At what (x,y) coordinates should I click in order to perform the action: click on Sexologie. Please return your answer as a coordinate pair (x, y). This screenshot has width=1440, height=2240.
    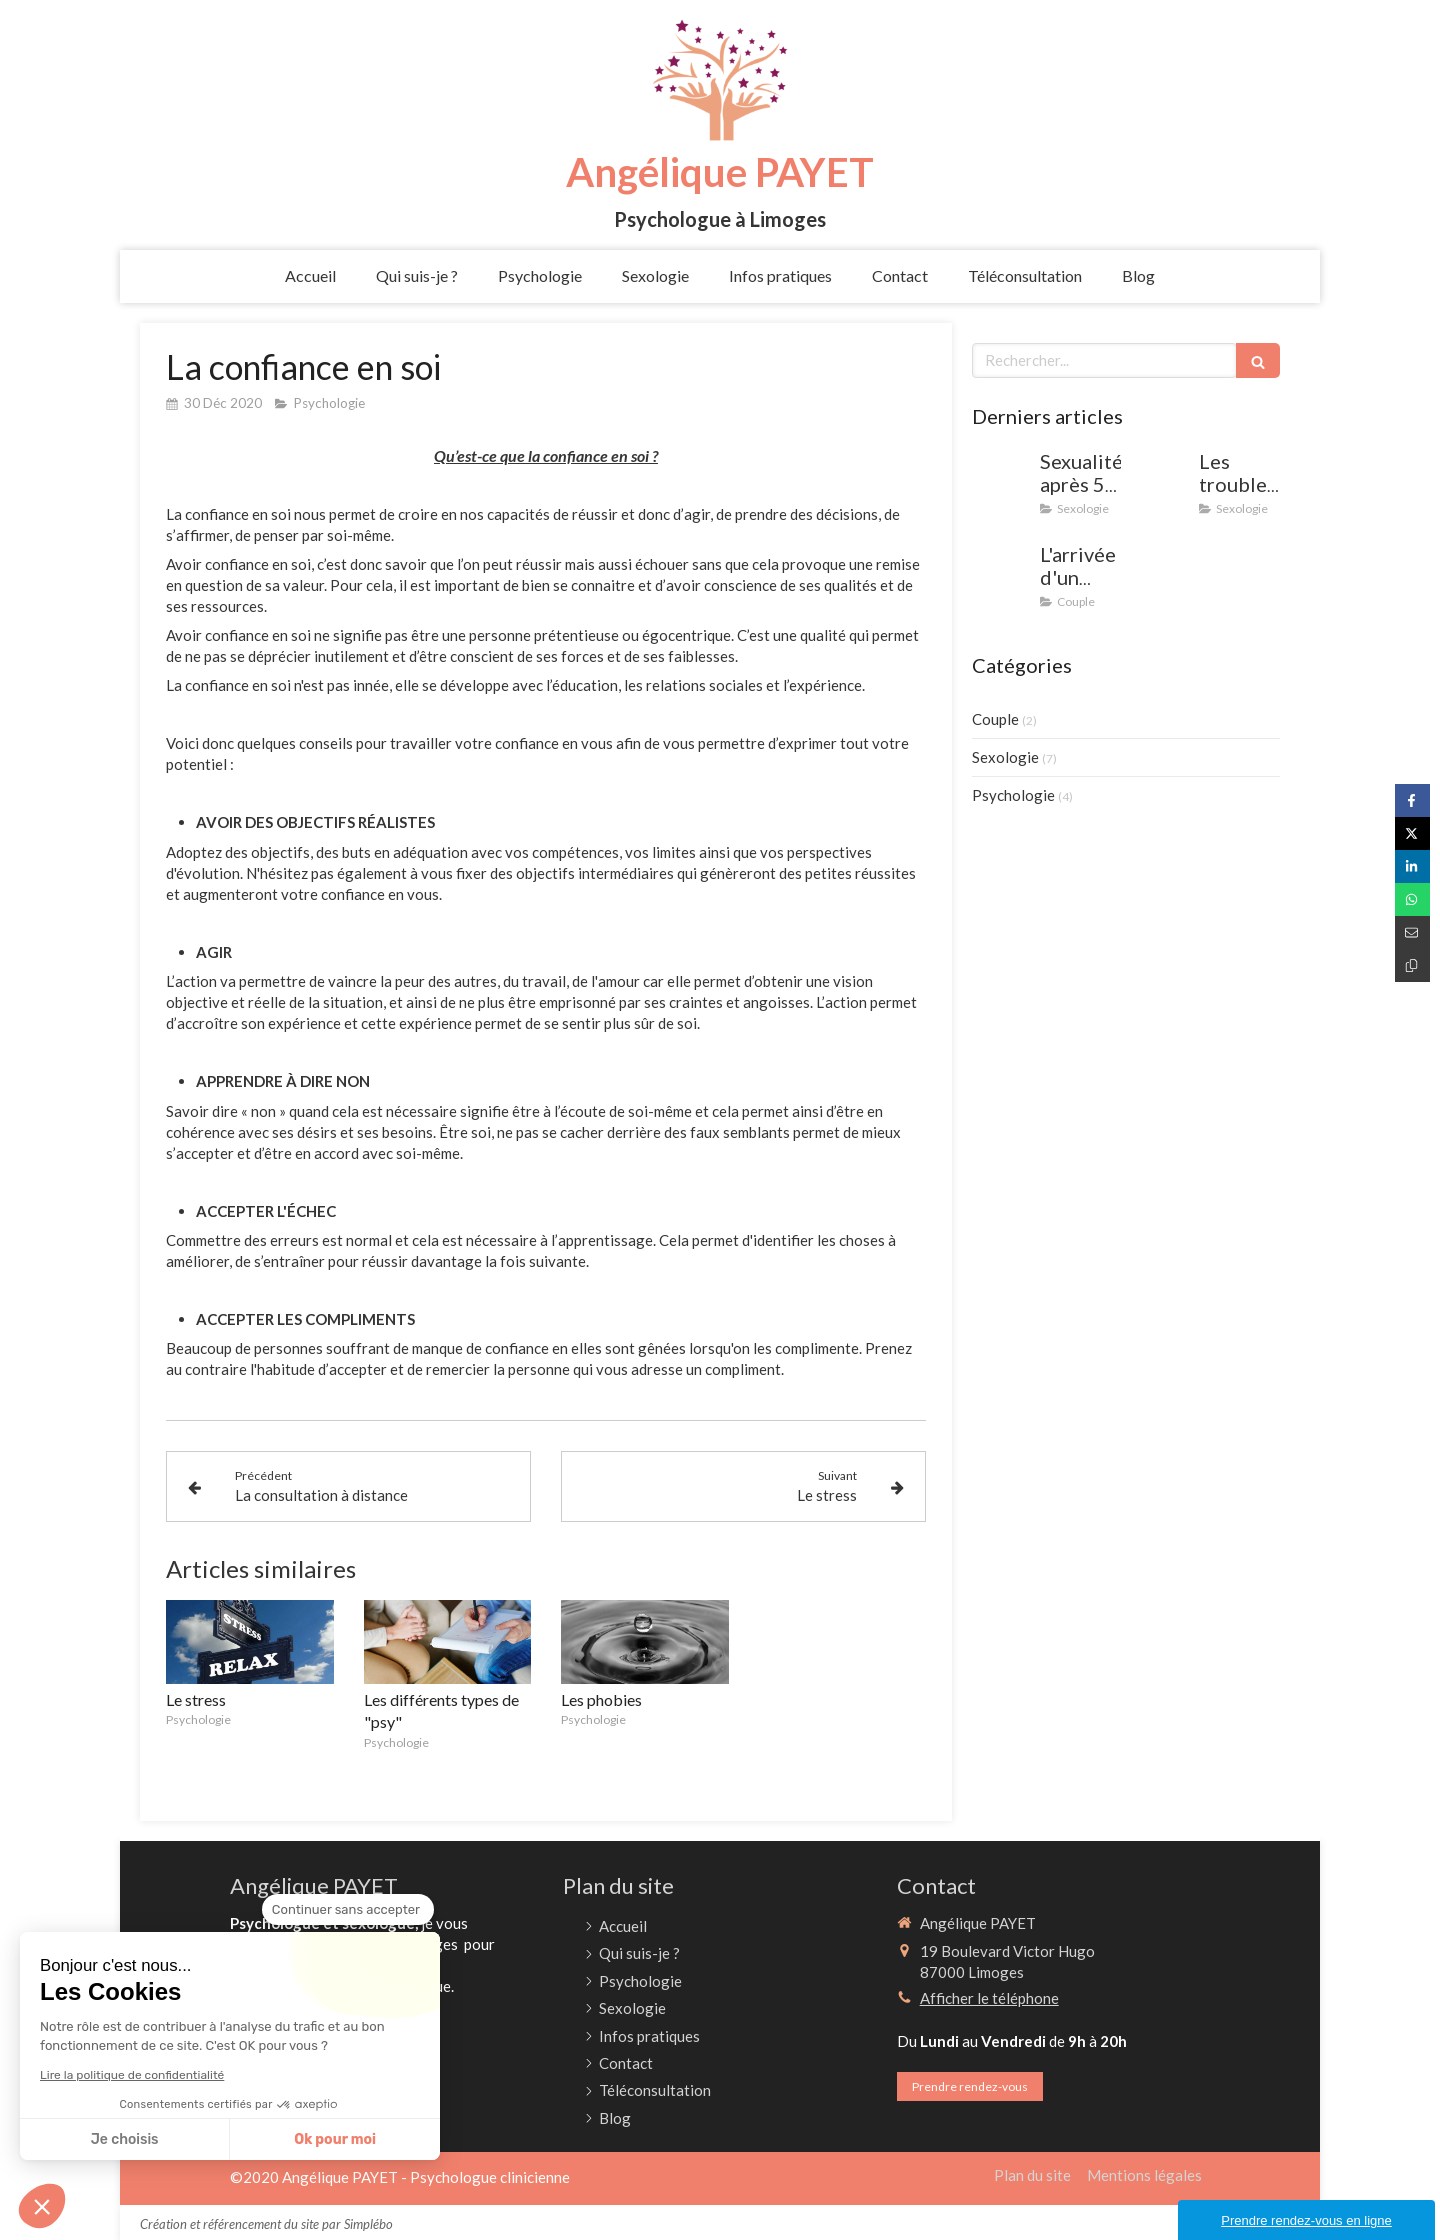
    Looking at the image, I should click on (1005, 757).